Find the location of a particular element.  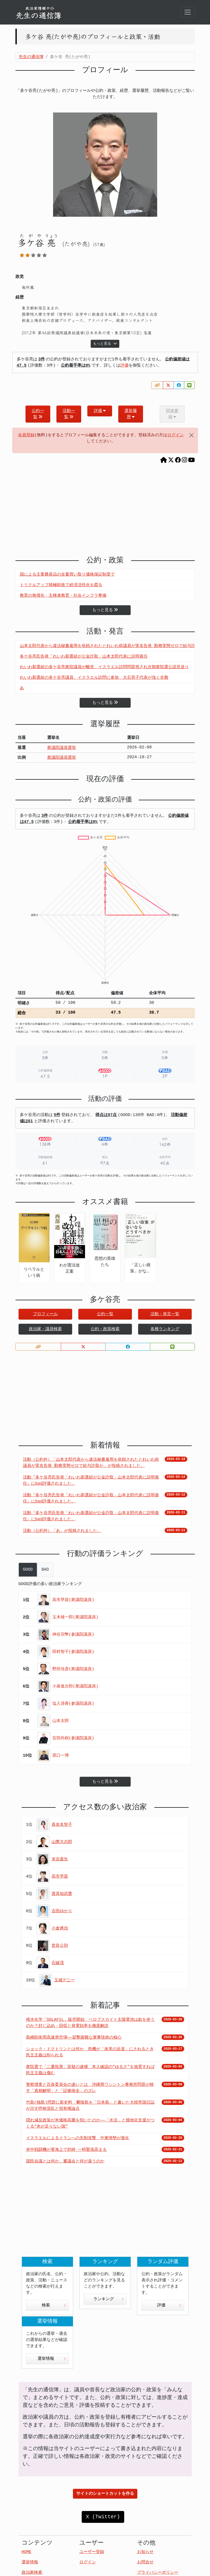

お問合せ is located at coordinates (145, 2562).